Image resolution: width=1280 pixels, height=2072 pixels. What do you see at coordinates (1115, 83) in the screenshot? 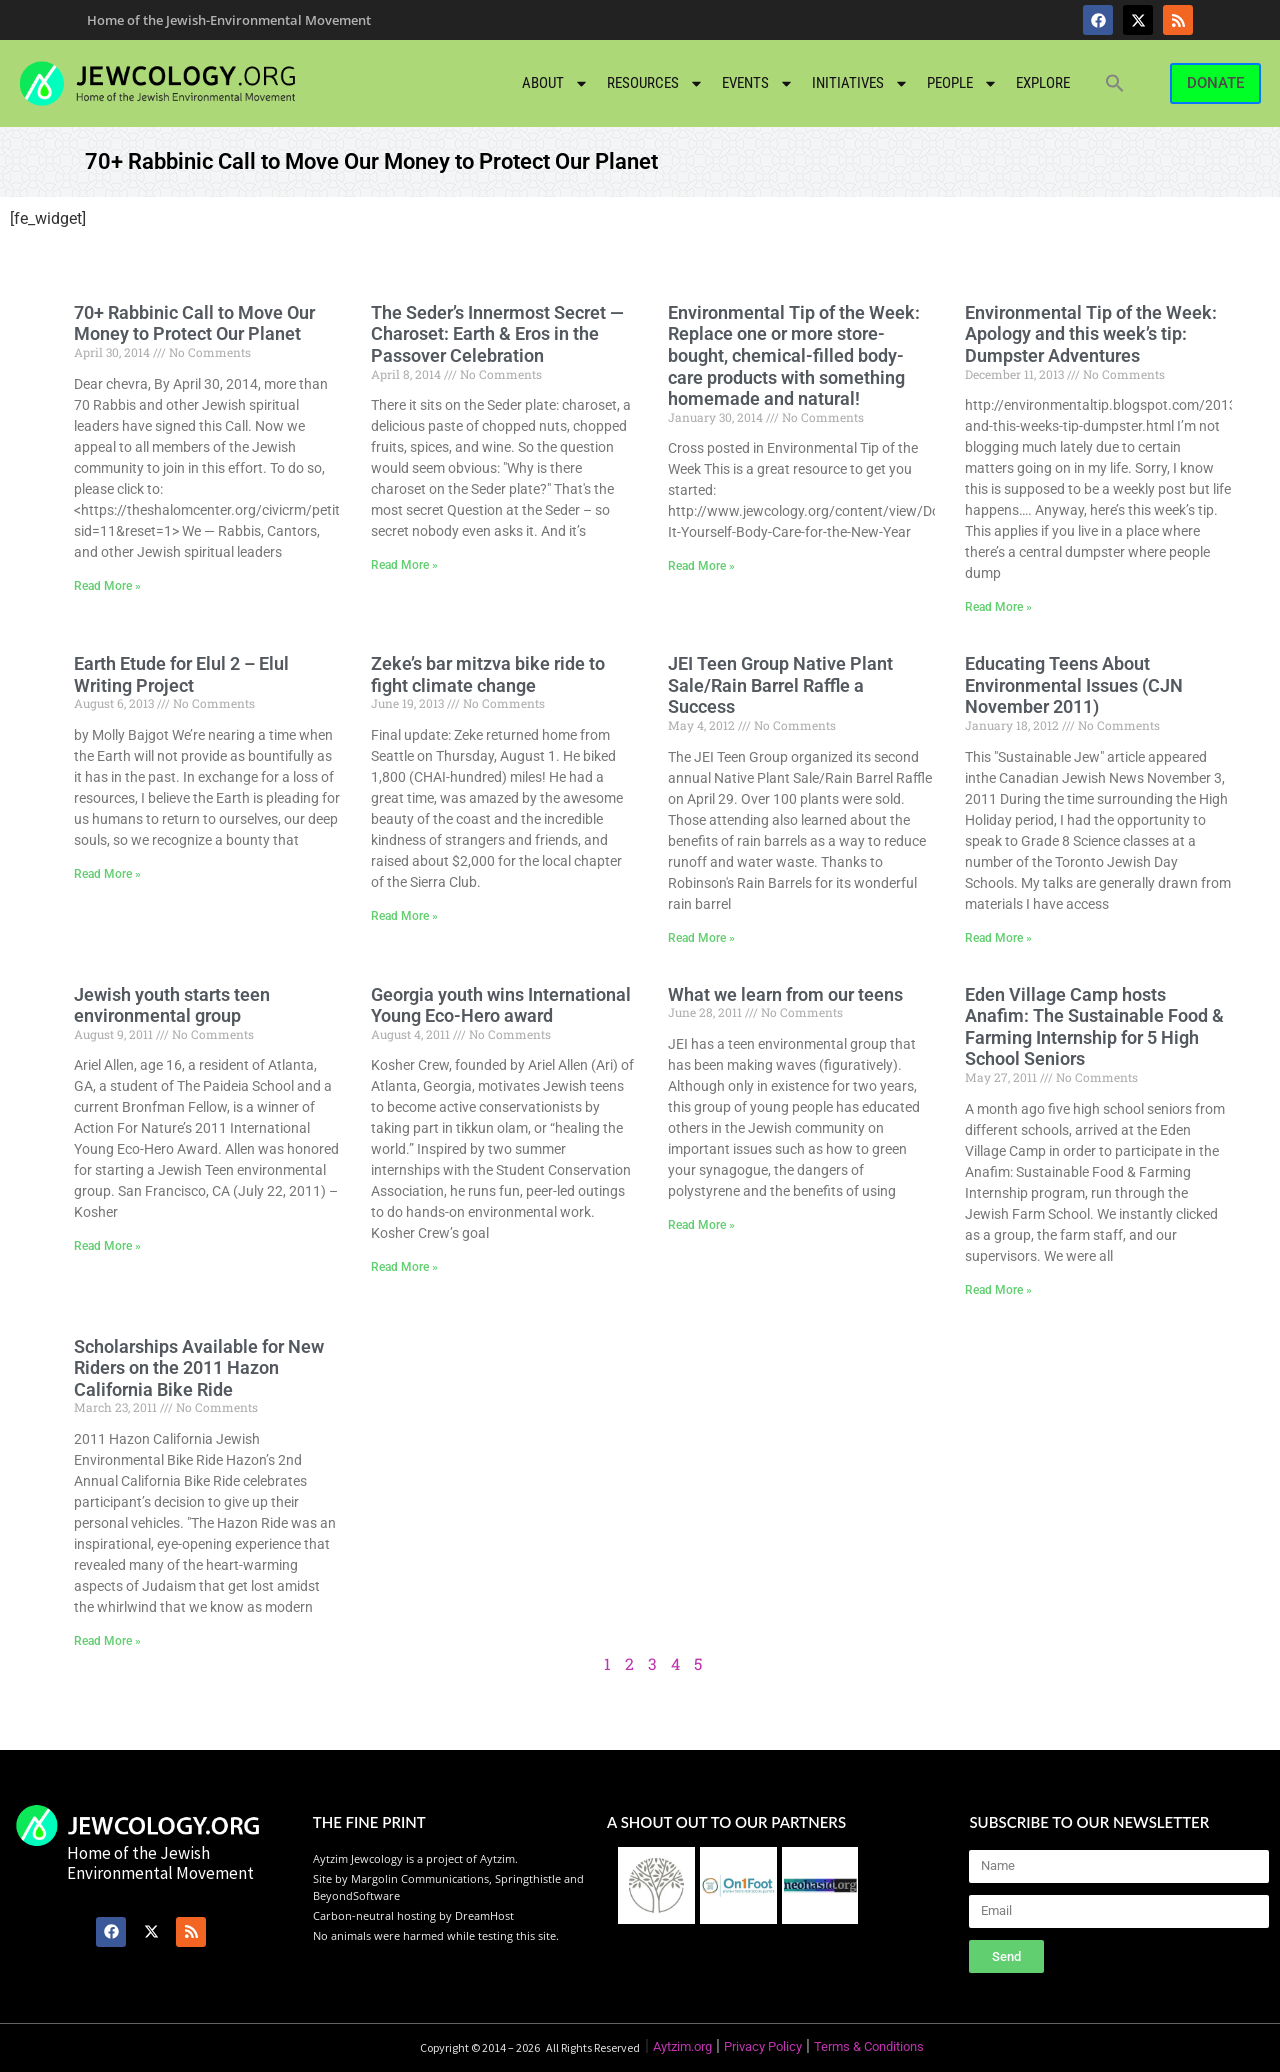
I see `[button]` at bounding box center [1115, 83].